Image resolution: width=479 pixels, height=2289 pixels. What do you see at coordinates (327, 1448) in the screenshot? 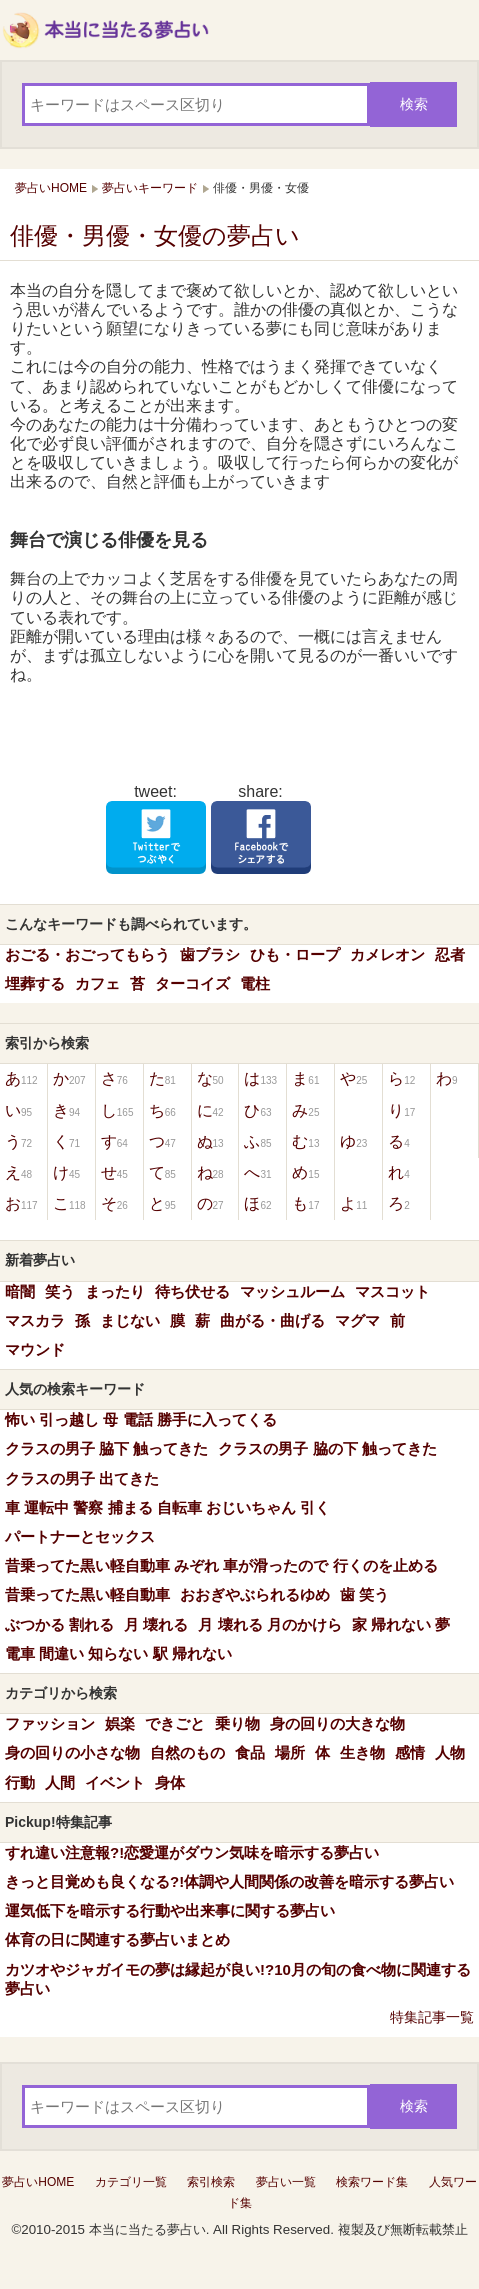
I see `クラスの男子 脇の下 触ってきた` at bounding box center [327, 1448].